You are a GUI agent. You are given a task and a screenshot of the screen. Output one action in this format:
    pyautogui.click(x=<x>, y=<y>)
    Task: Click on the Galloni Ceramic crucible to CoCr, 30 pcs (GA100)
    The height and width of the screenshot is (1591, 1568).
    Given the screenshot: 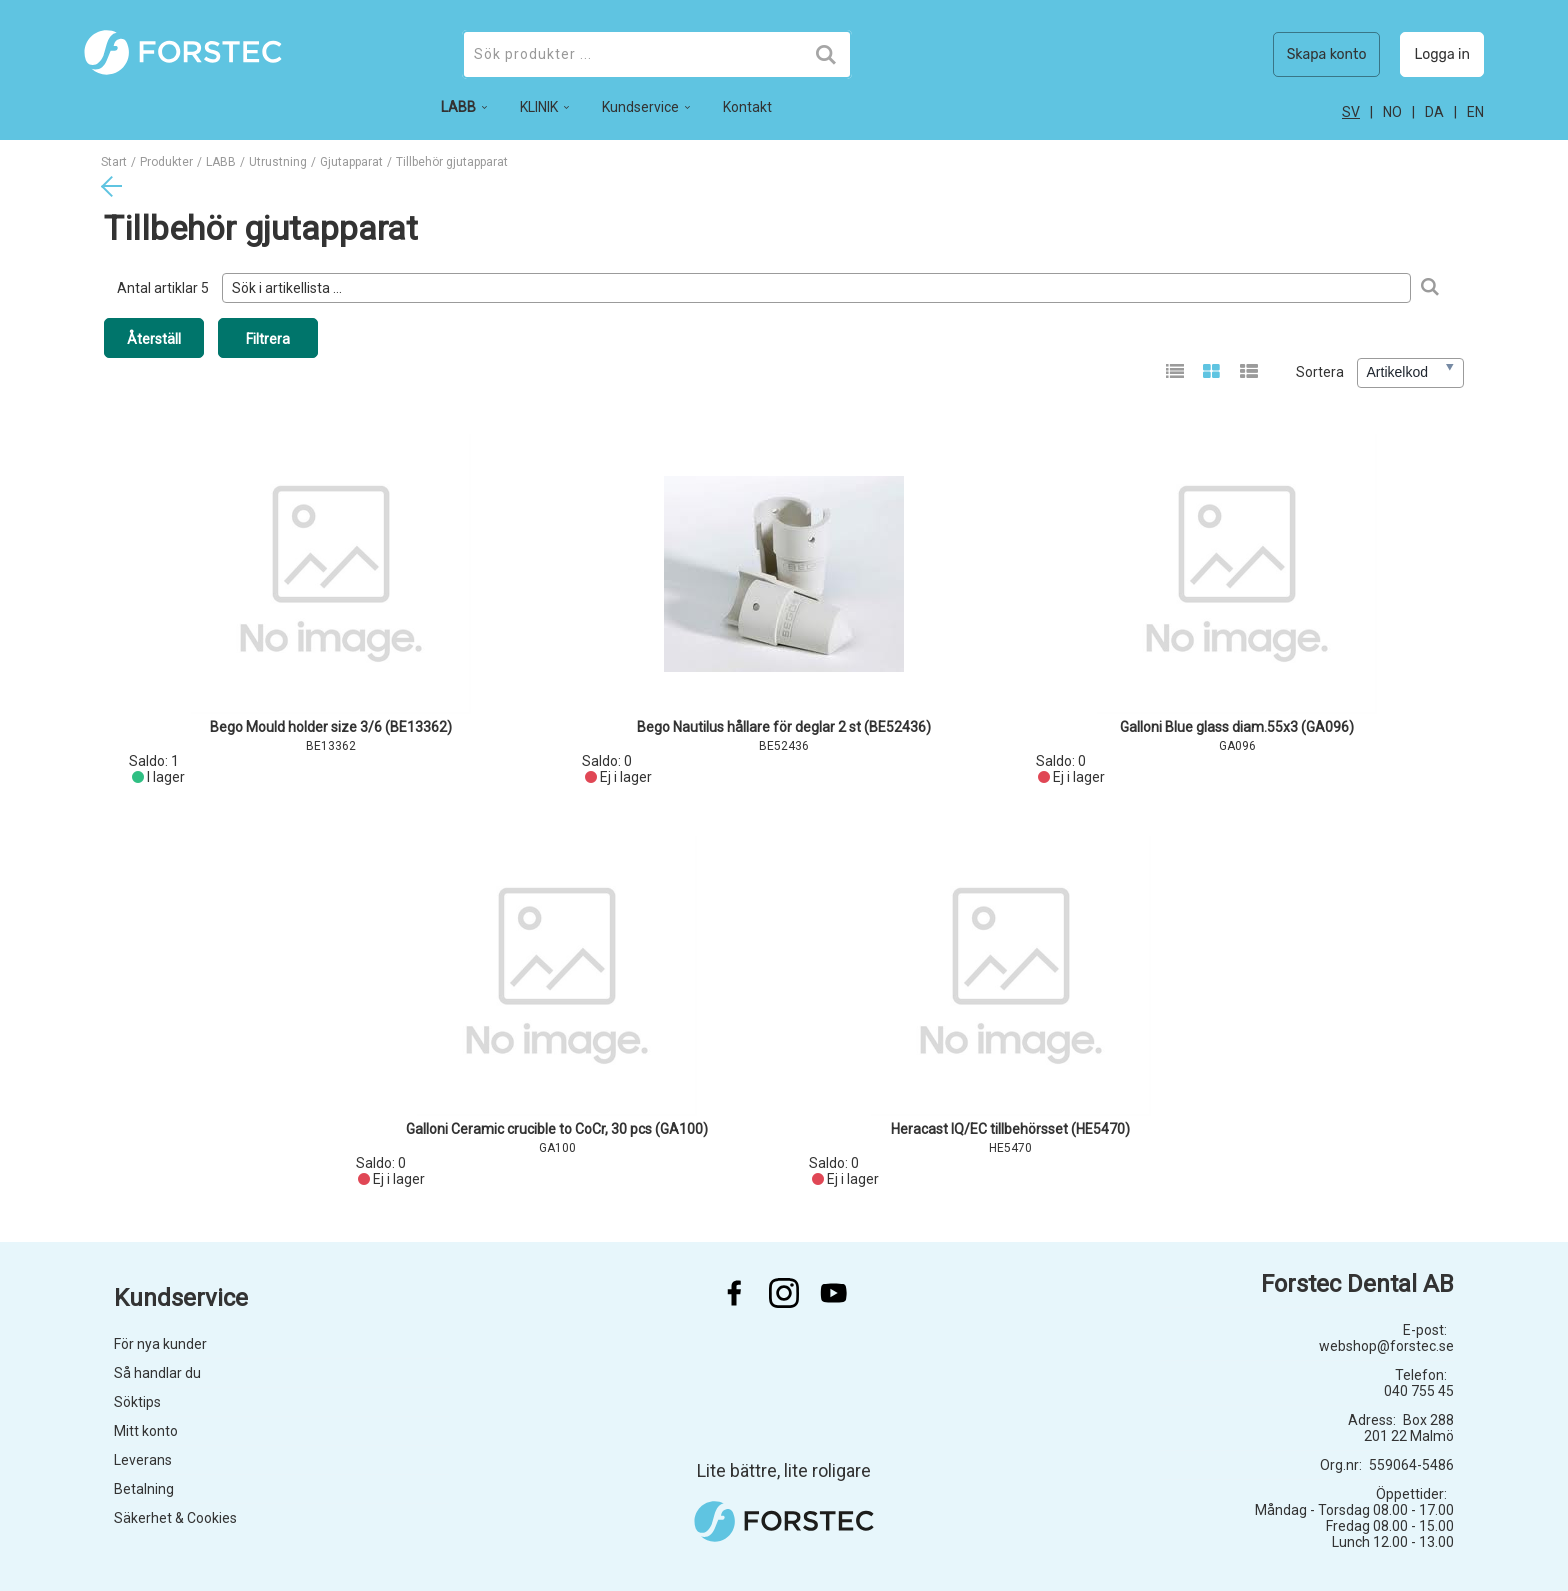 What is the action you would take?
    pyautogui.click(x=557, y=1129)
    